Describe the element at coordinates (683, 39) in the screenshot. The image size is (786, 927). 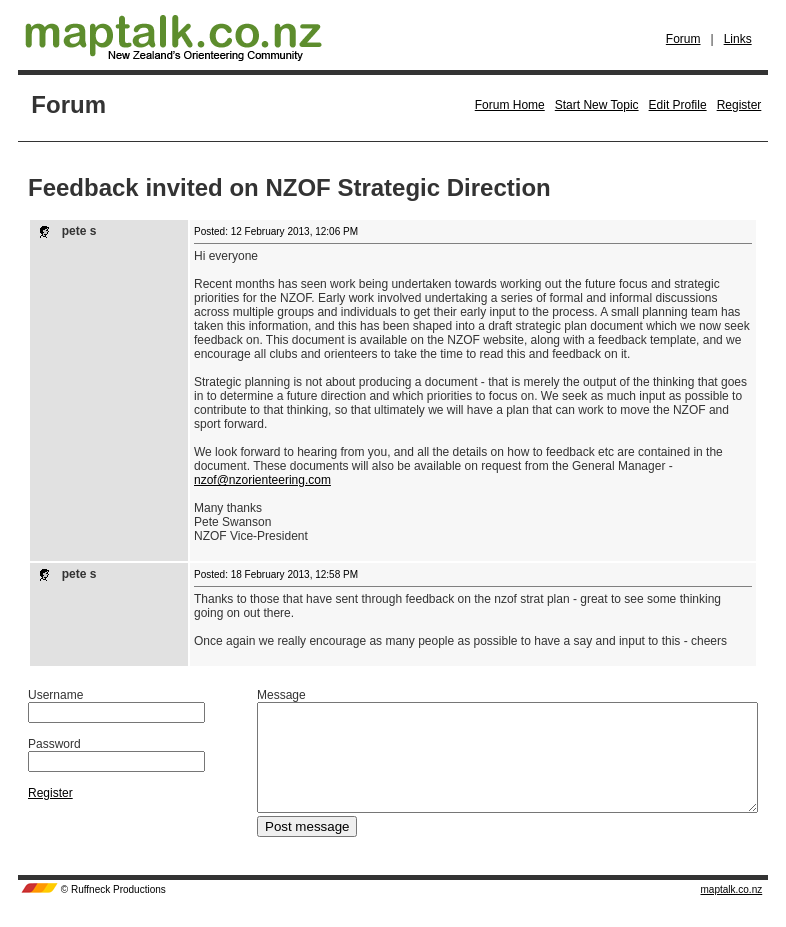
I see `Forum` at that location.